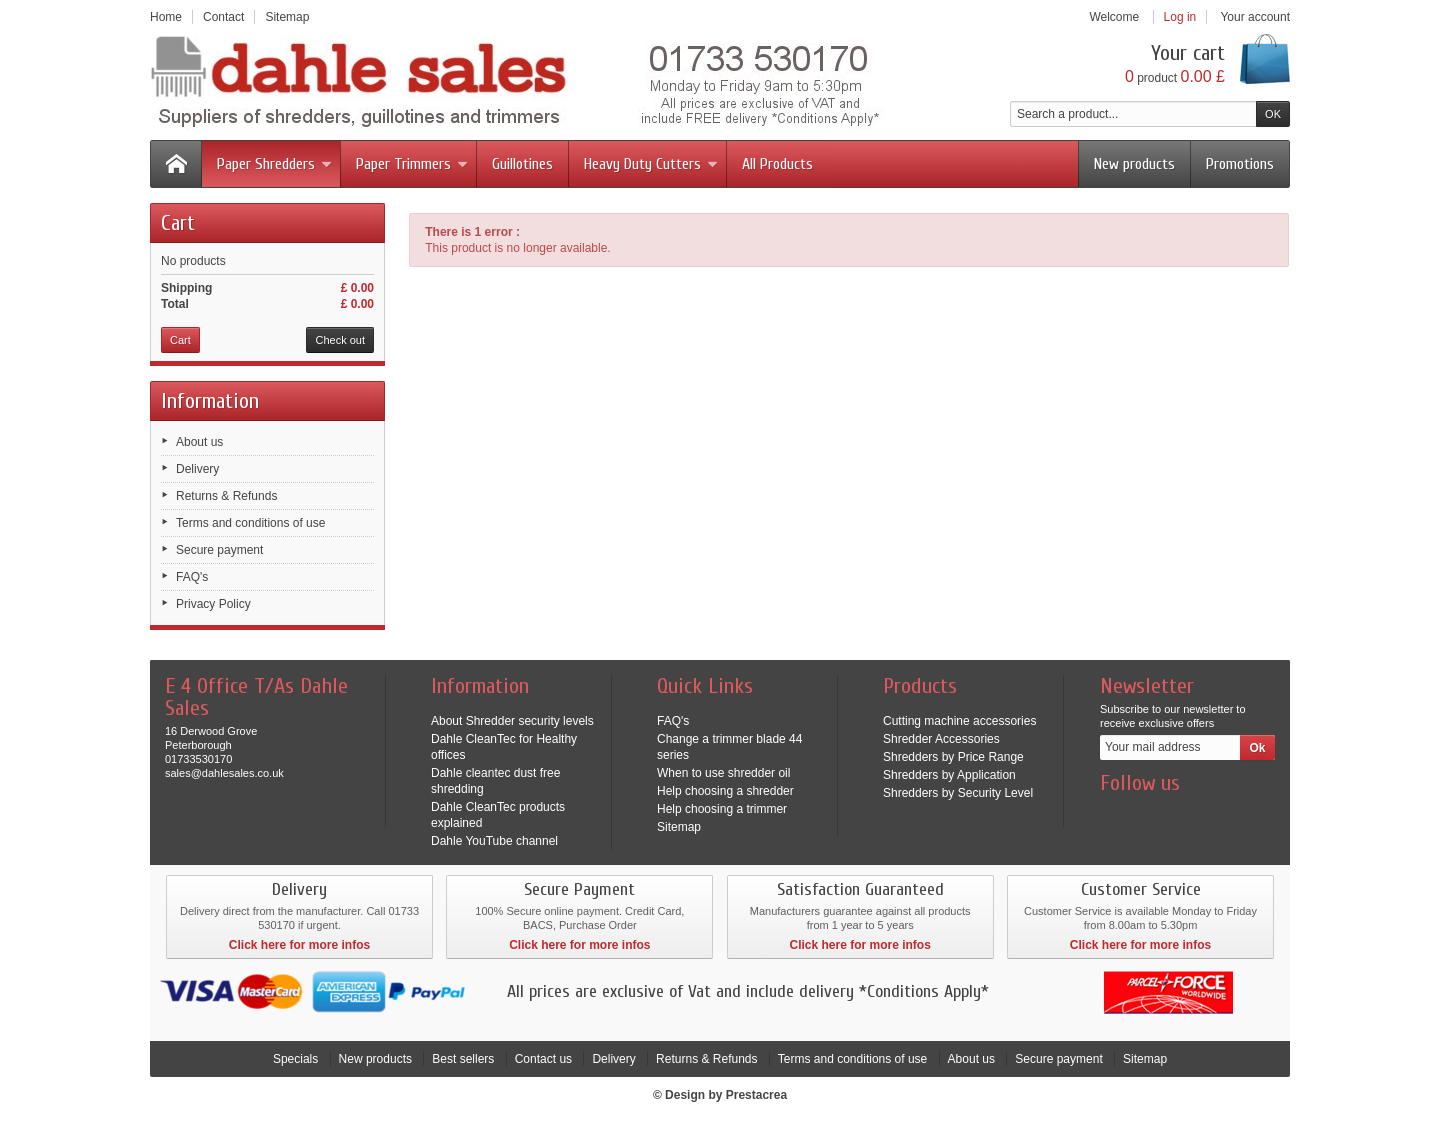  What do you see at coordinates (226, 496) in the screenshot?
I see `Returns & Refunds` at bounding box center [226, 496].